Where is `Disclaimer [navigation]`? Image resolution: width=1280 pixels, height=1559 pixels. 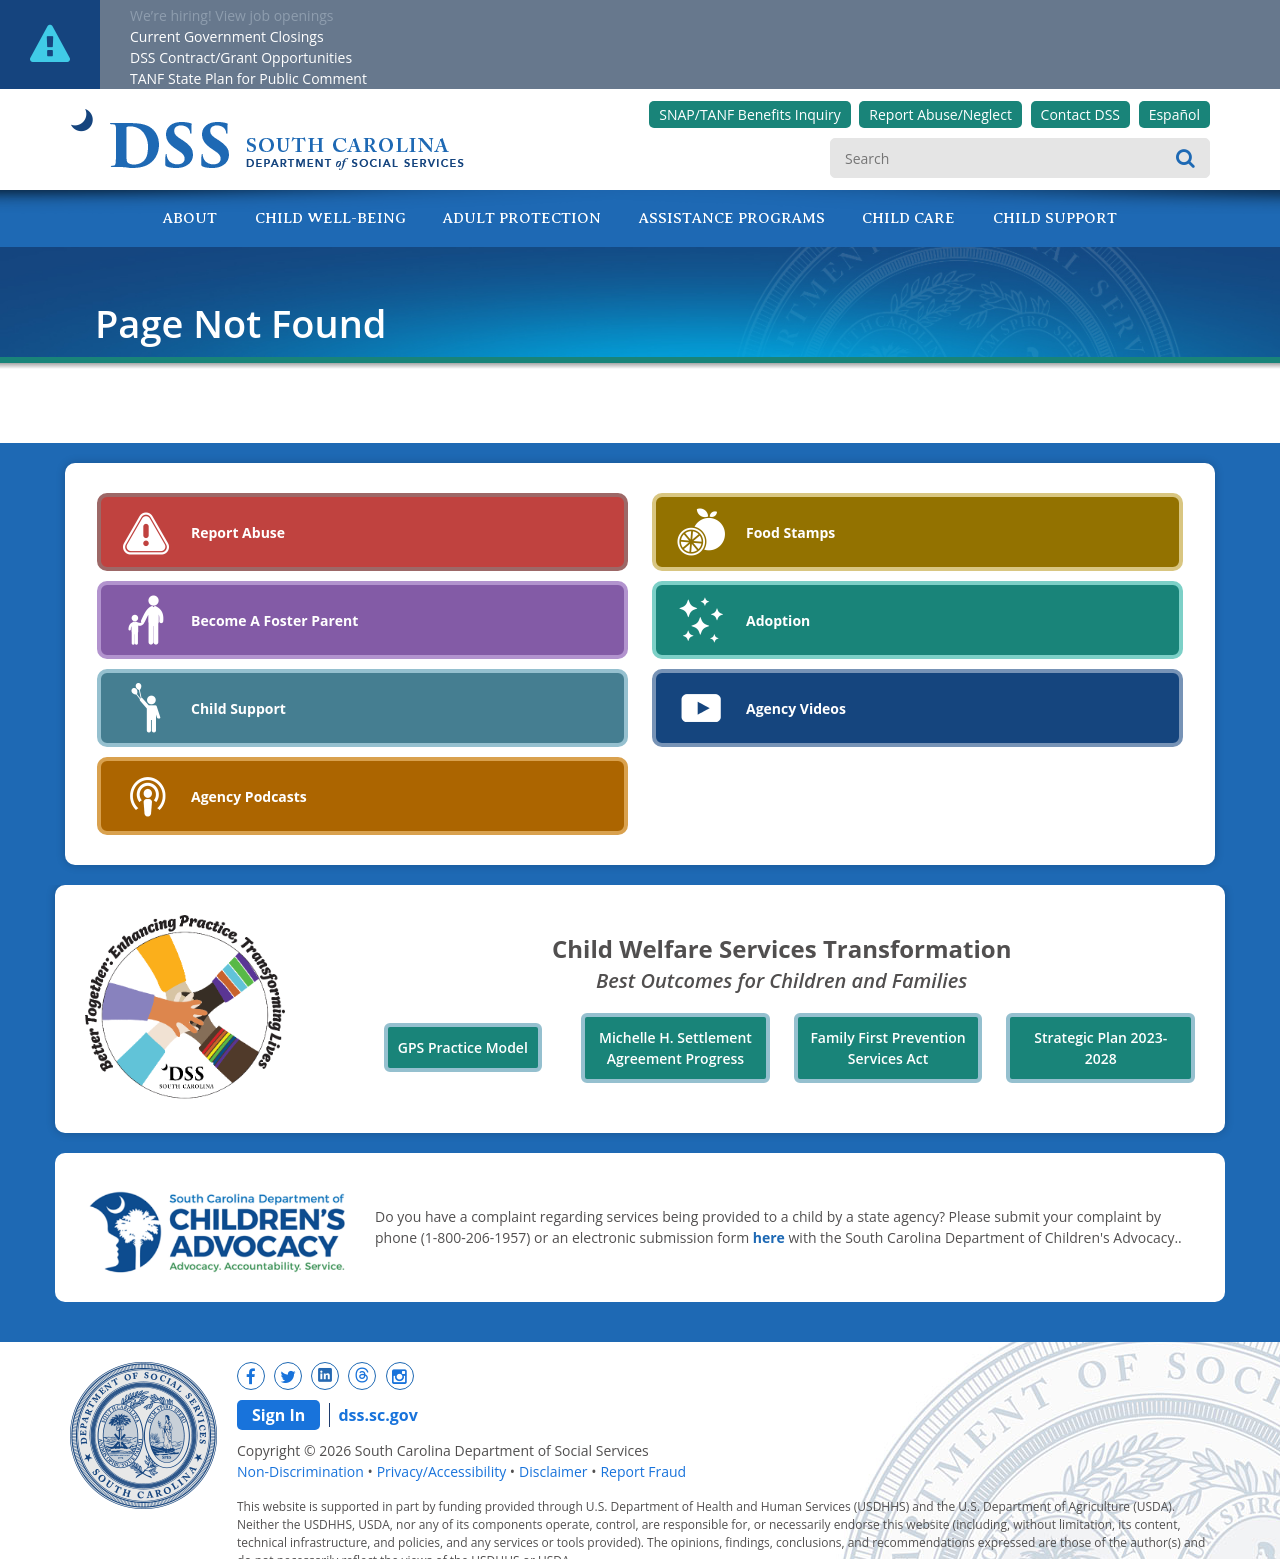
Disclaimer [navigation] is located at coordinates (553, 1471).